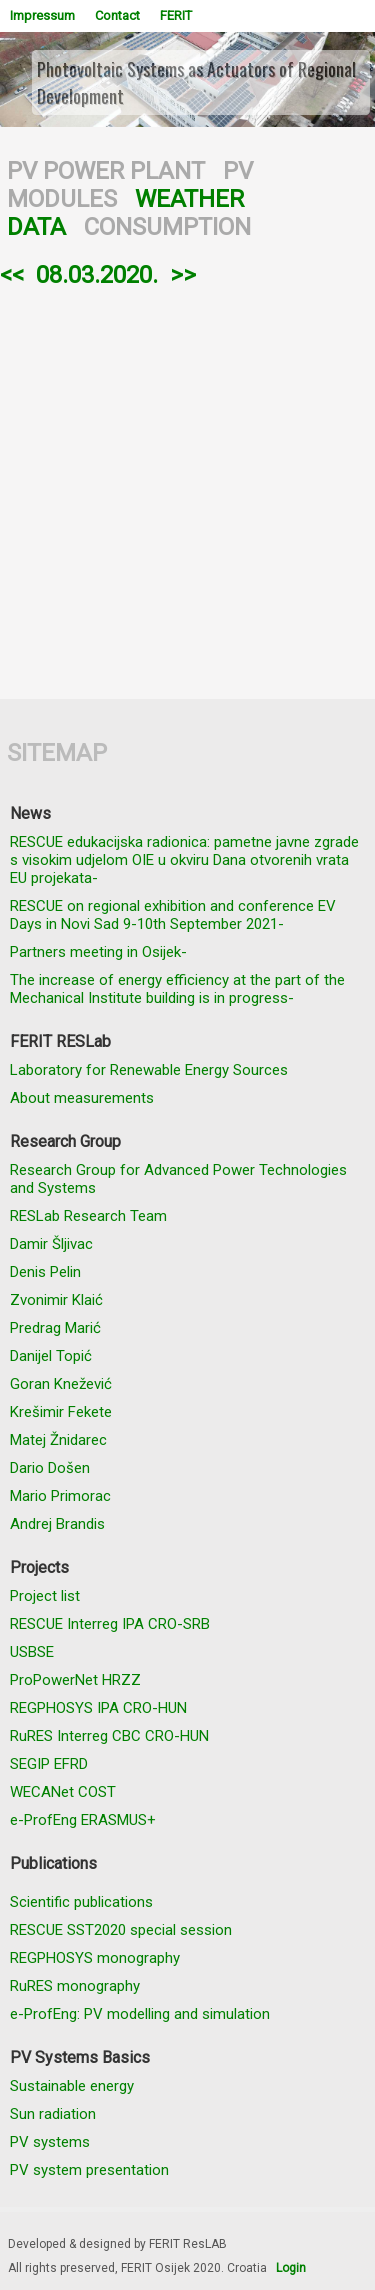 The height and width of the screenshot is (2290, 375). I want to click on CONSUMPTION, so click(167, 227).